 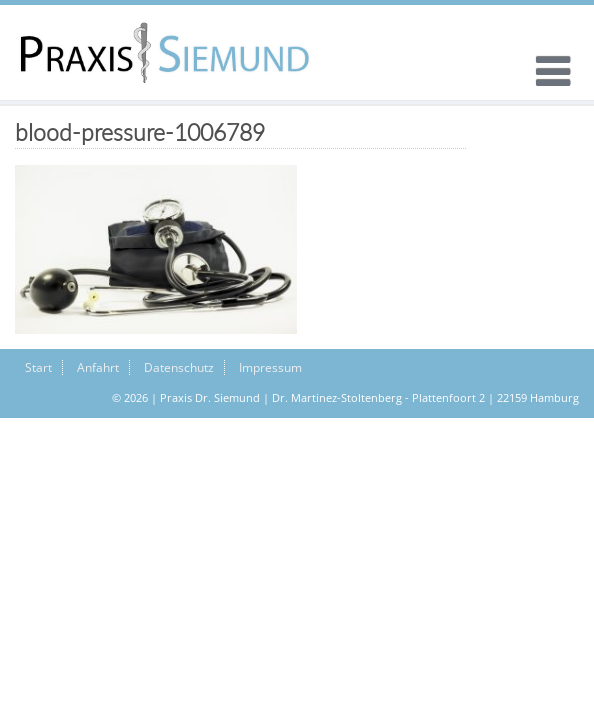 What do you see at coordinates (179, 367) in the screenshot?
I see `Datenschutz` at bounding box center [179, 367].